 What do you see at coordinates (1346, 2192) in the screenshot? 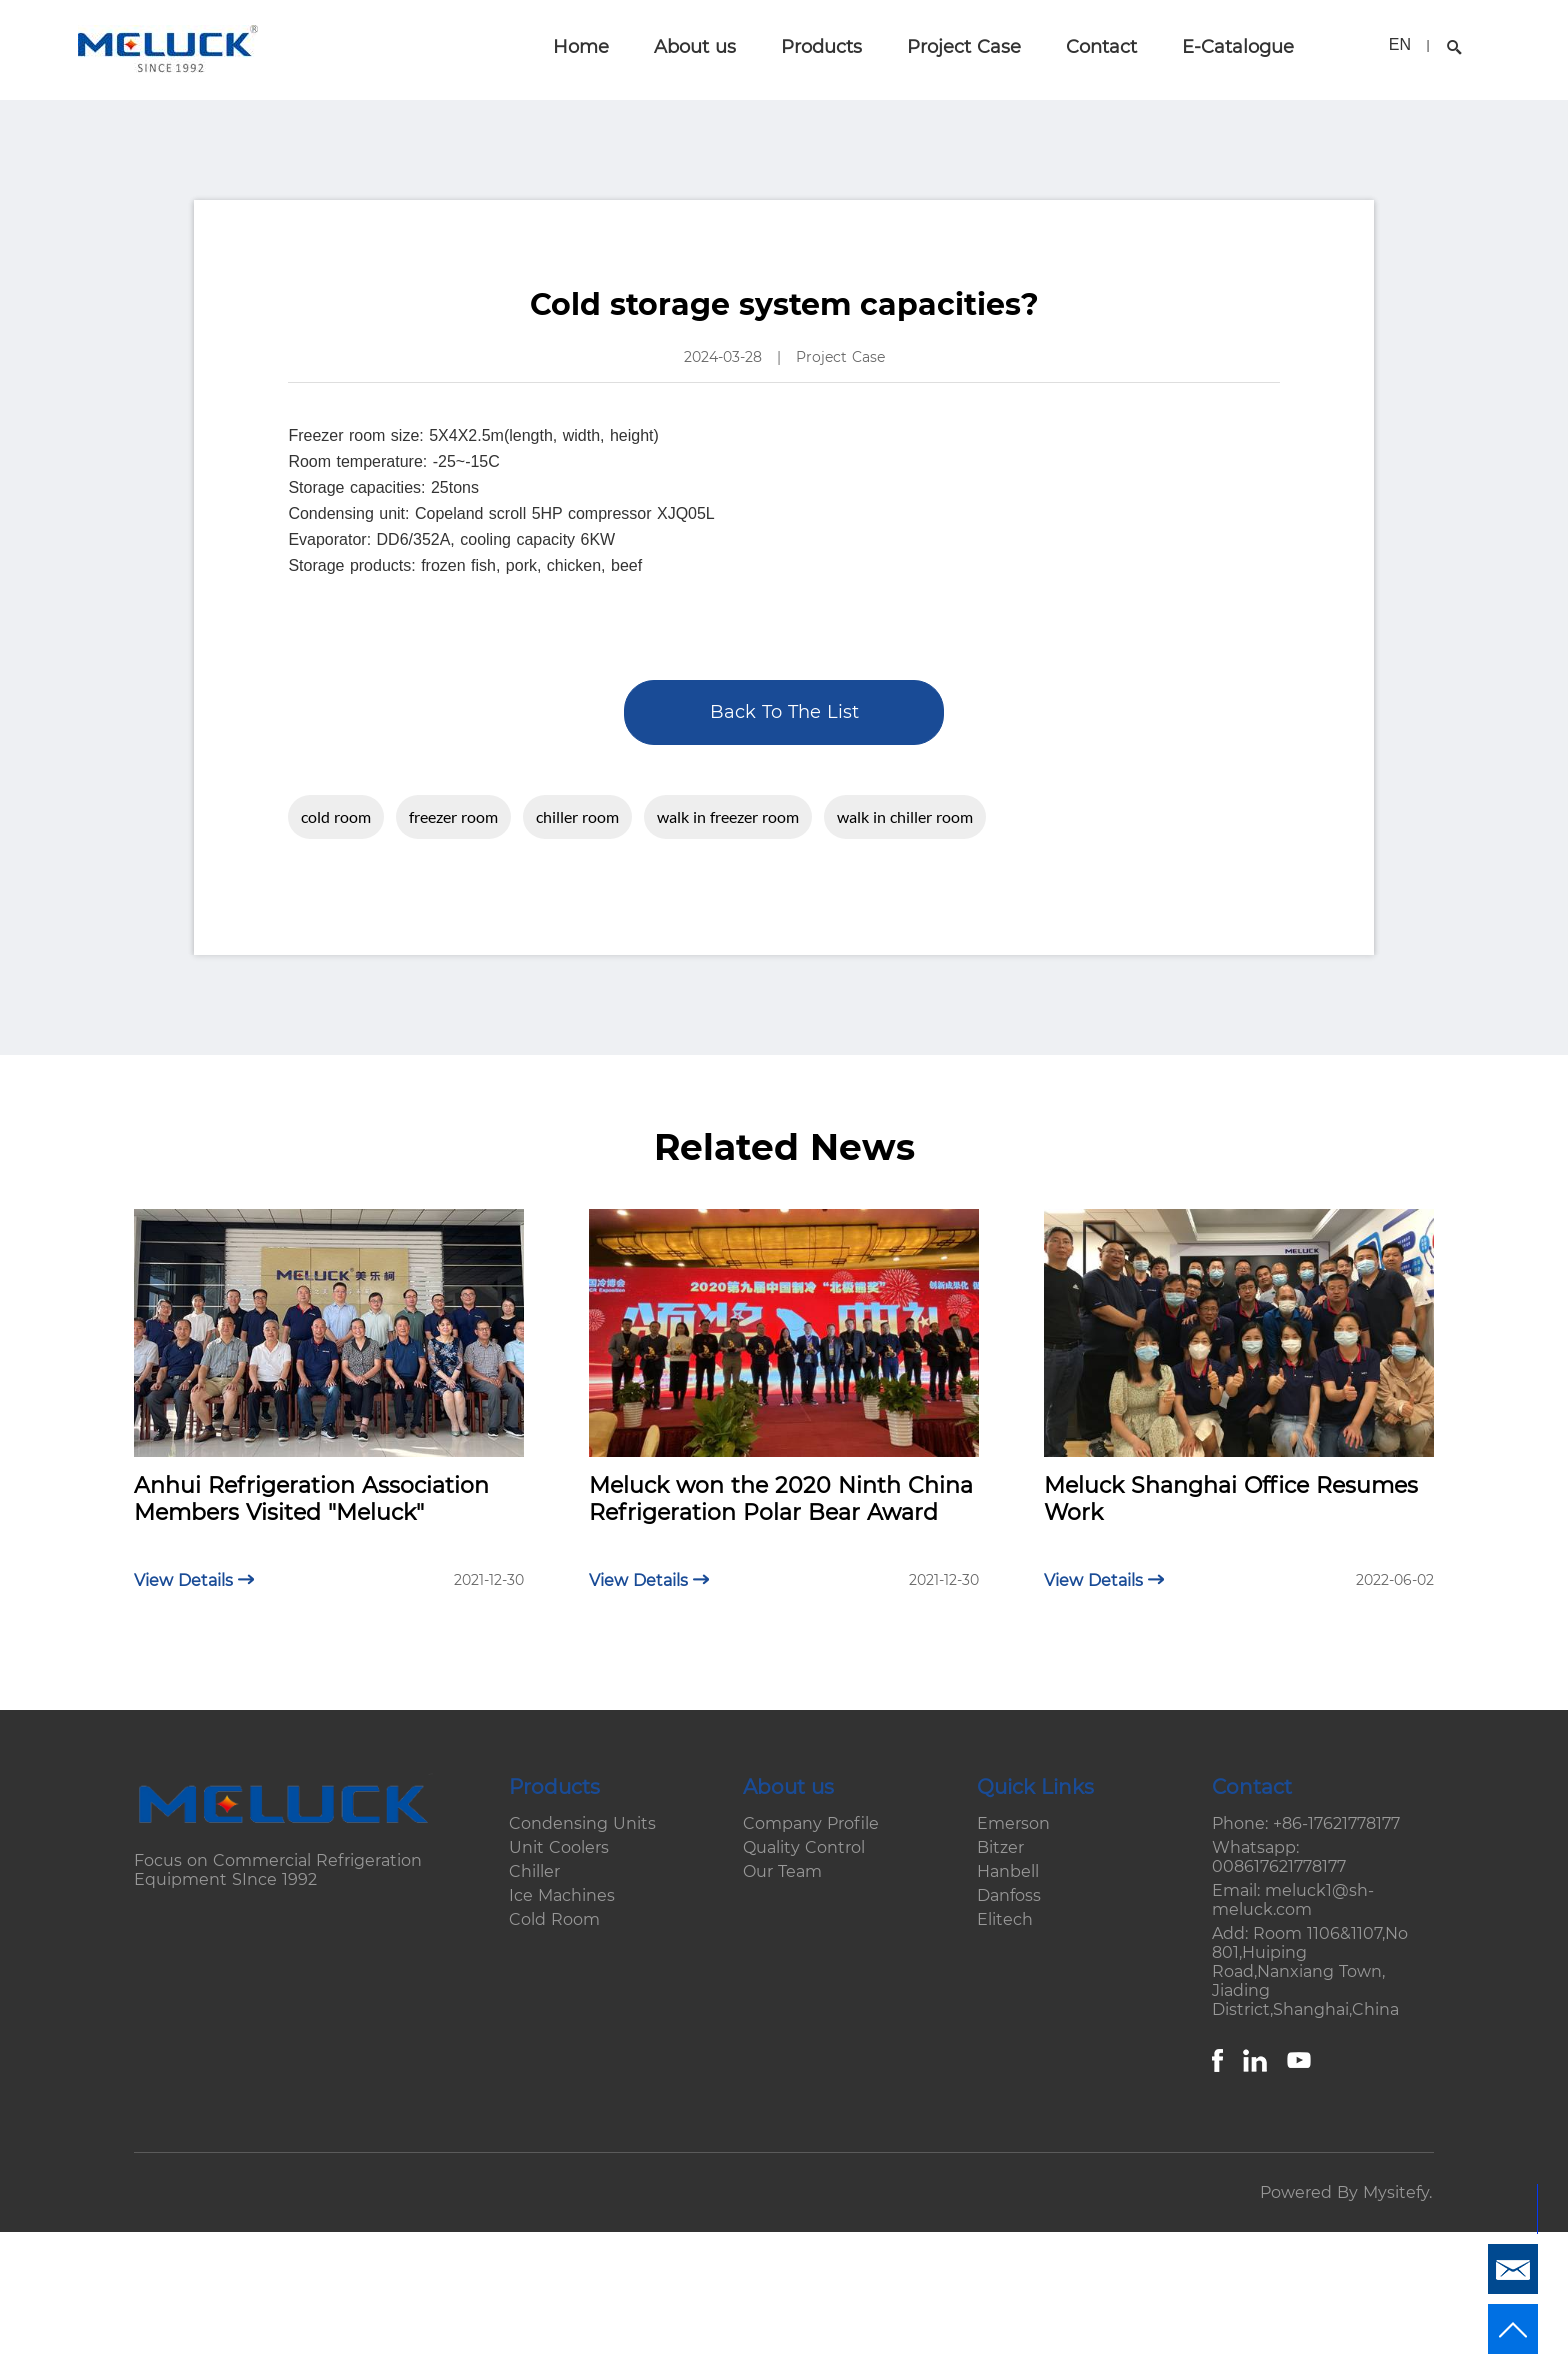
I see `Powered By Mysitefy.` at bounding box center [1346, 2192].